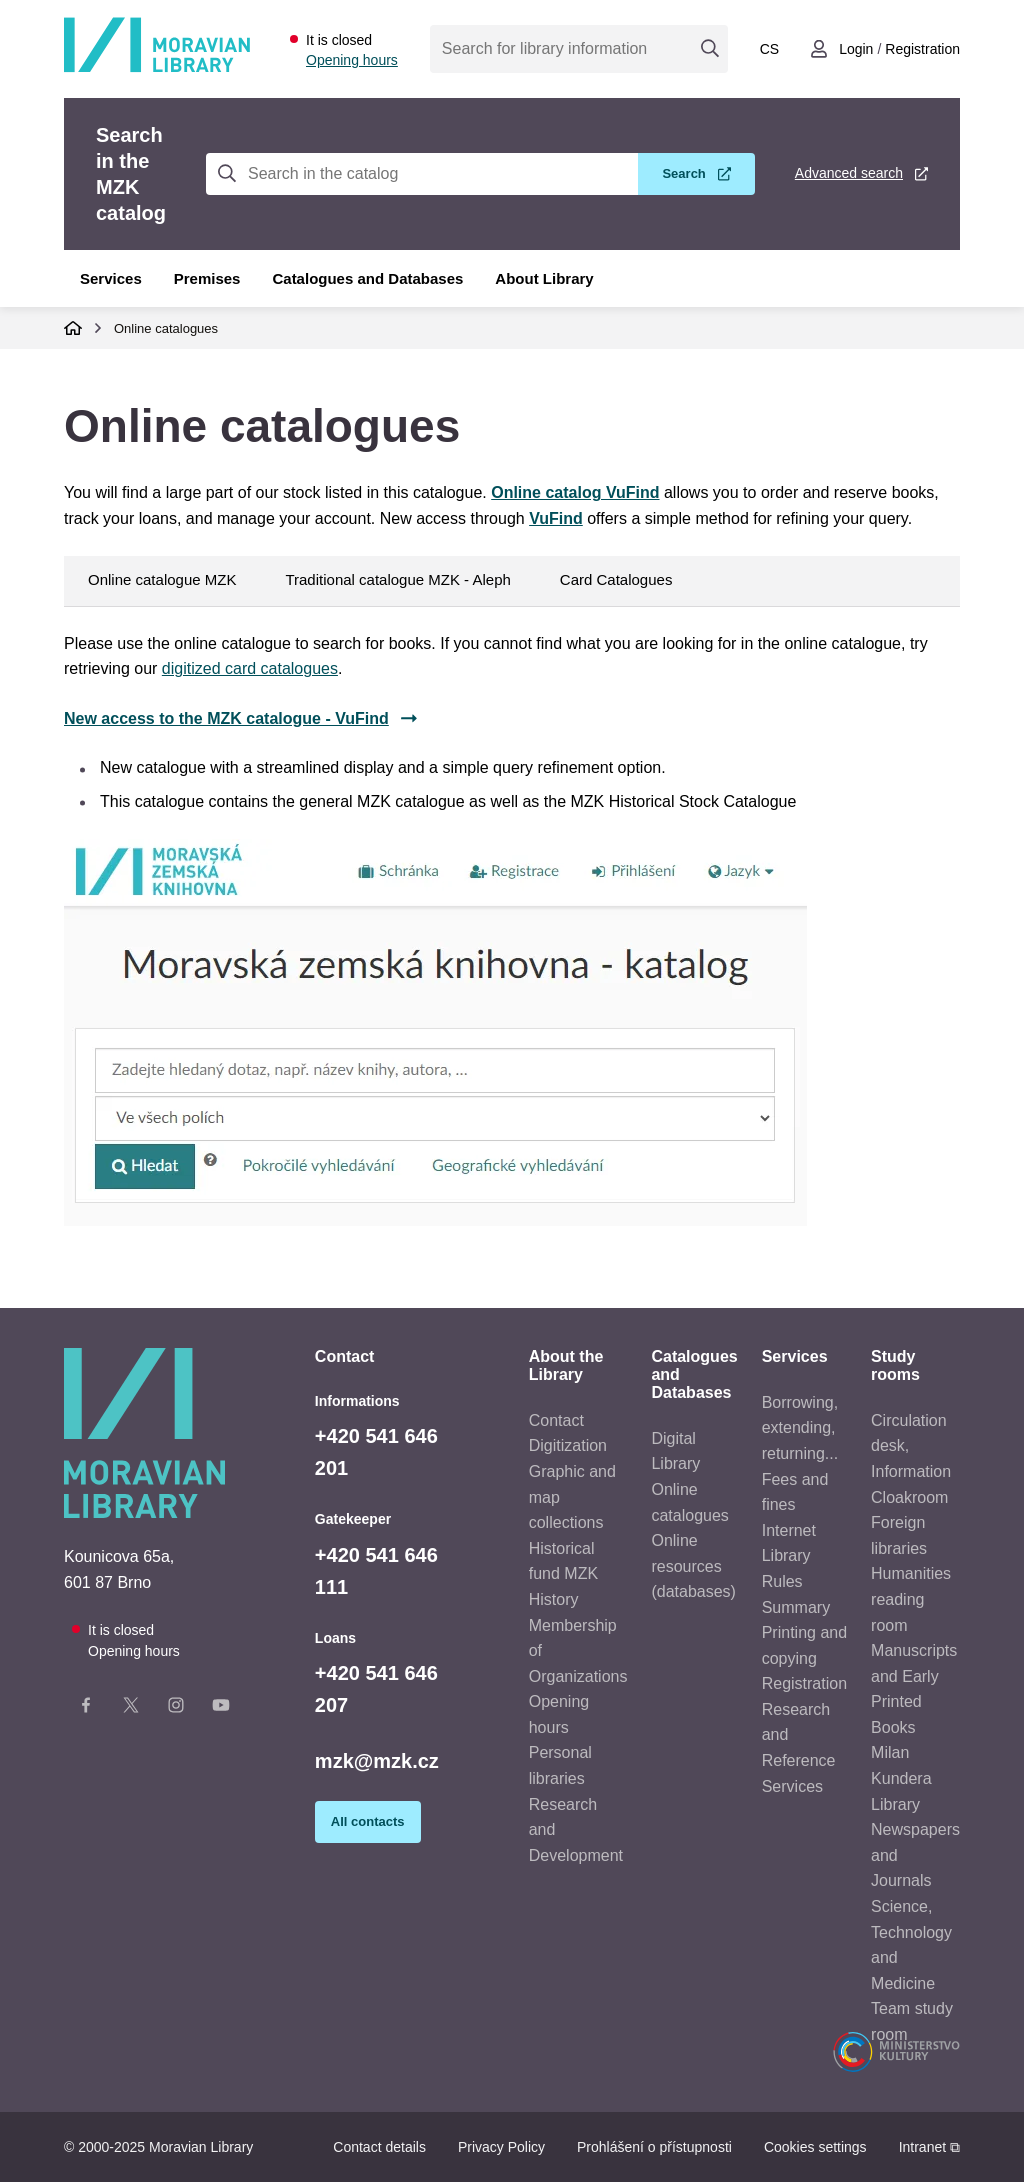 This screenshot has height=2182, width=1024. Describe the element at coordinates (554, 1599) in the screenshot. I see `History` at that location.